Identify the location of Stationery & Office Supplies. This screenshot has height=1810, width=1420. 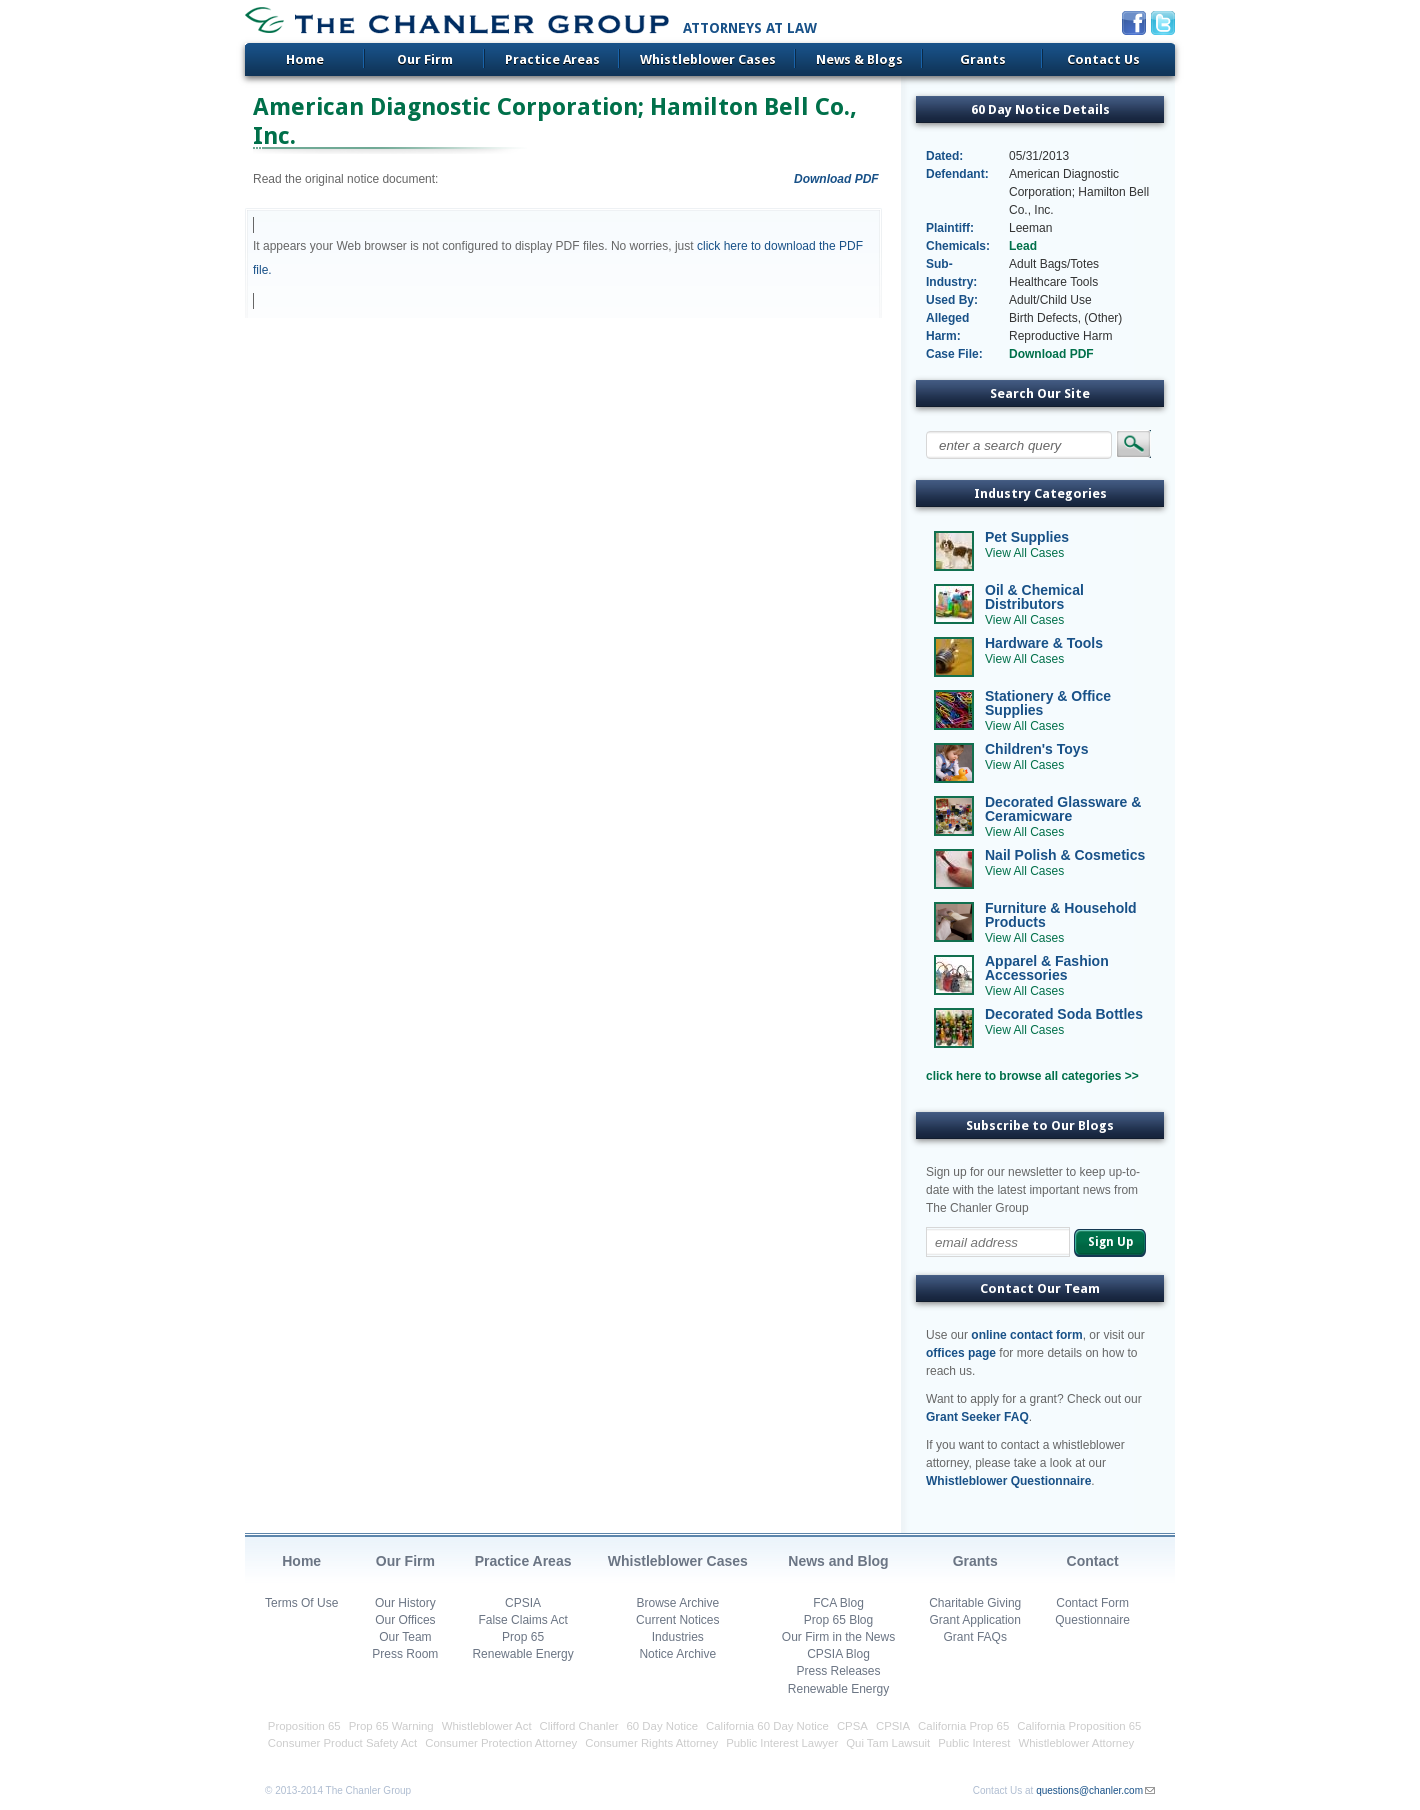
(1048, 703).